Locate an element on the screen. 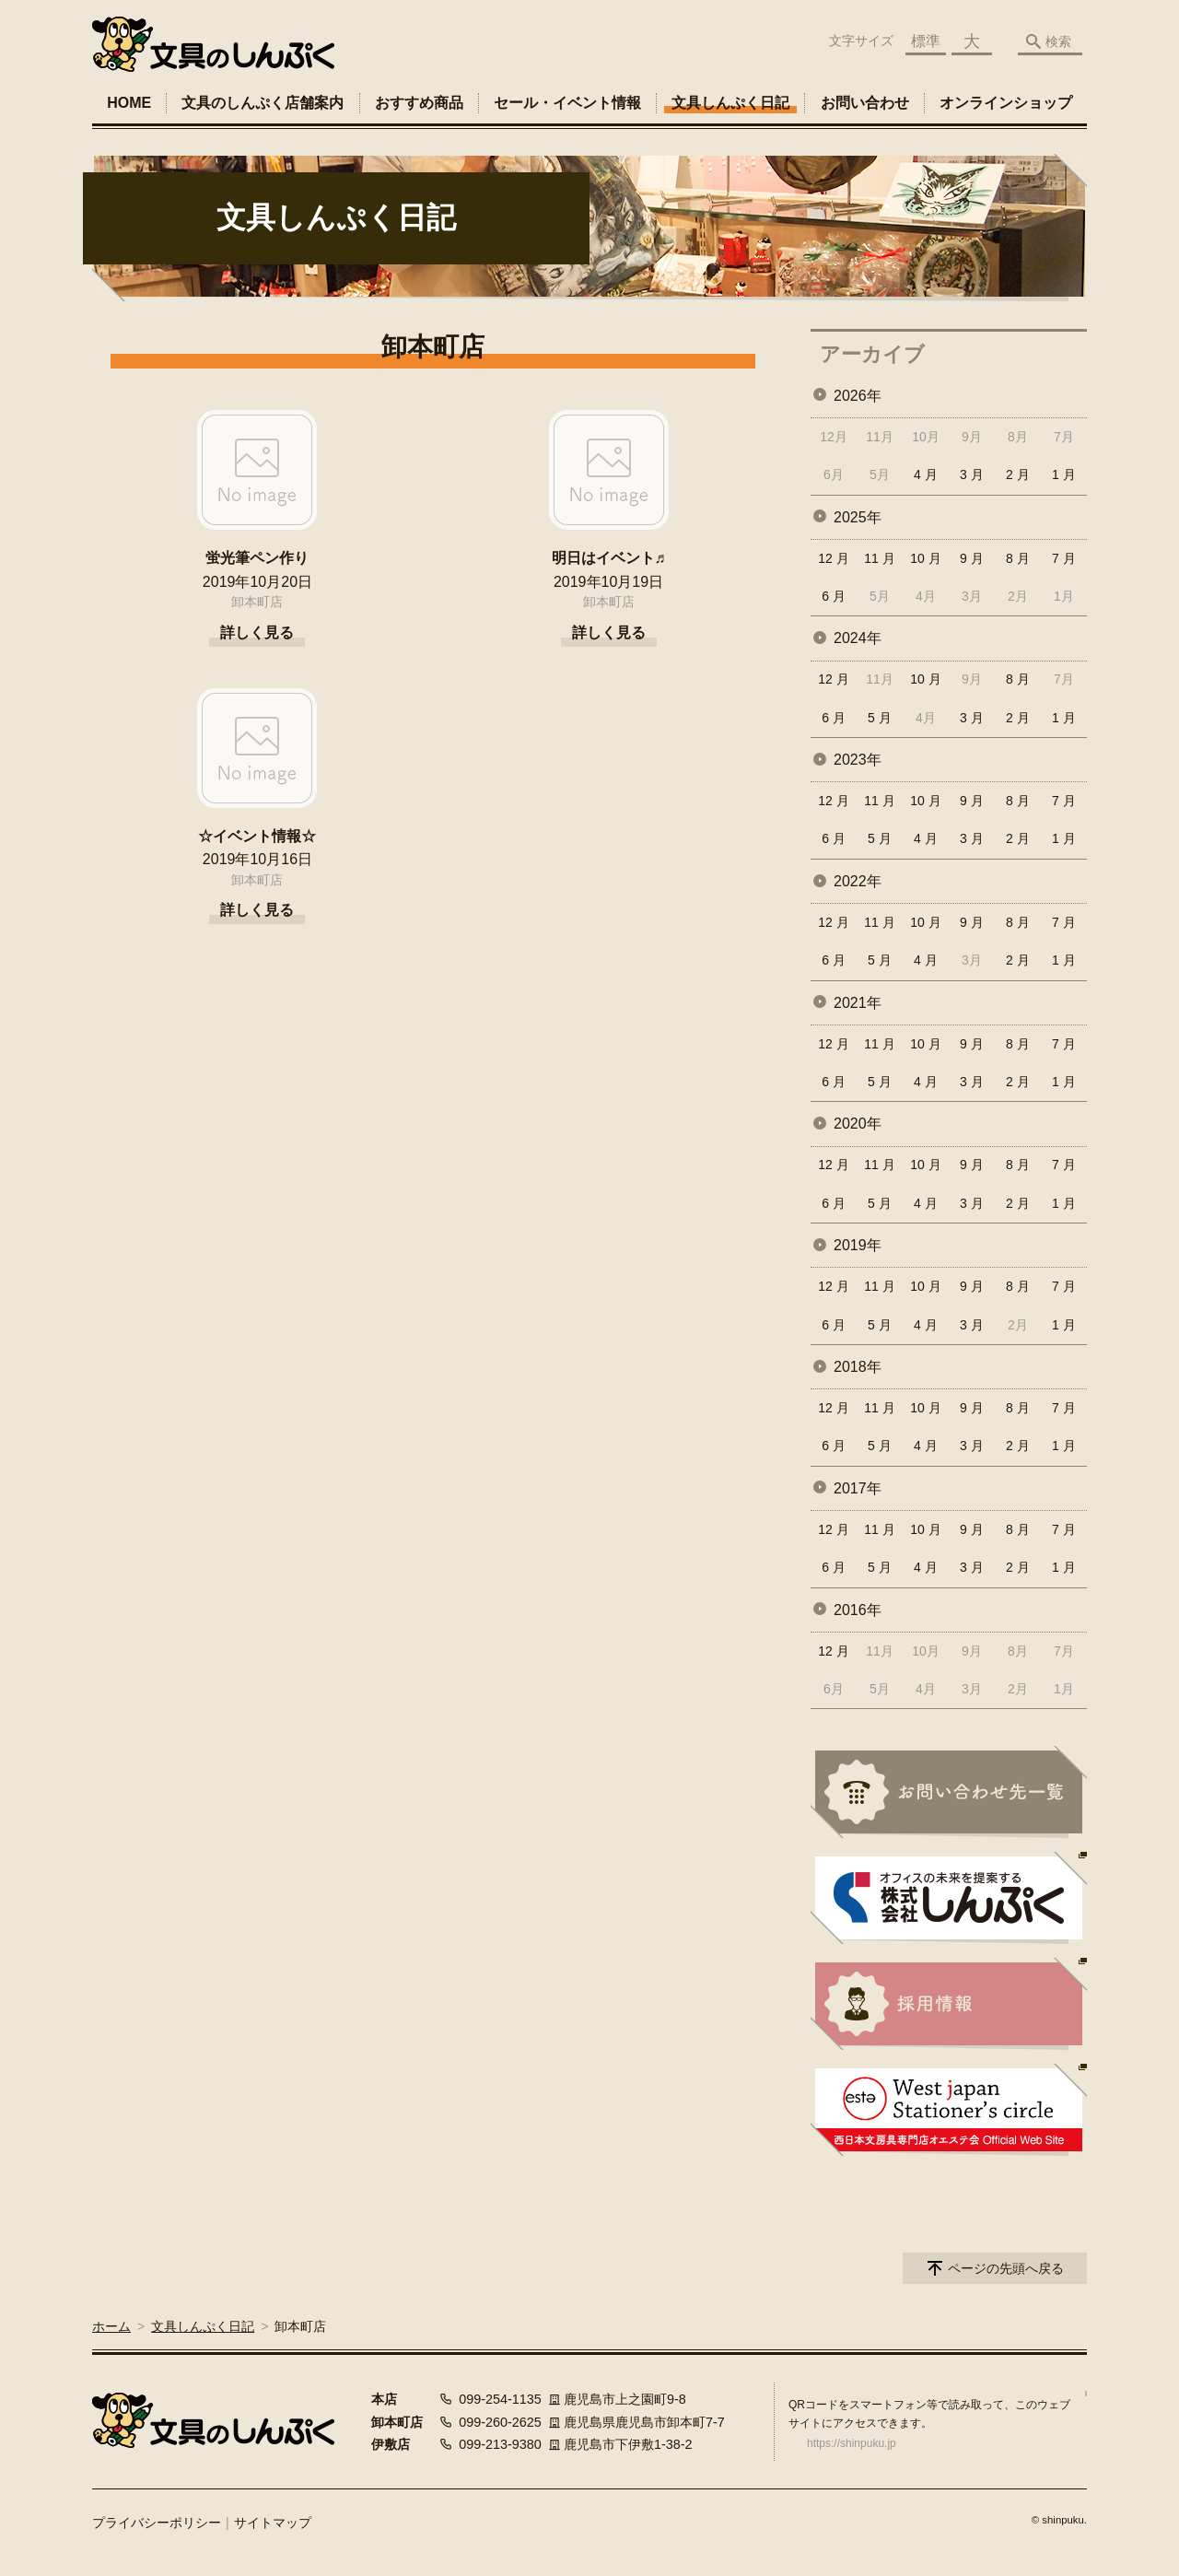  2 月 is located at coordinates (1018, 474).